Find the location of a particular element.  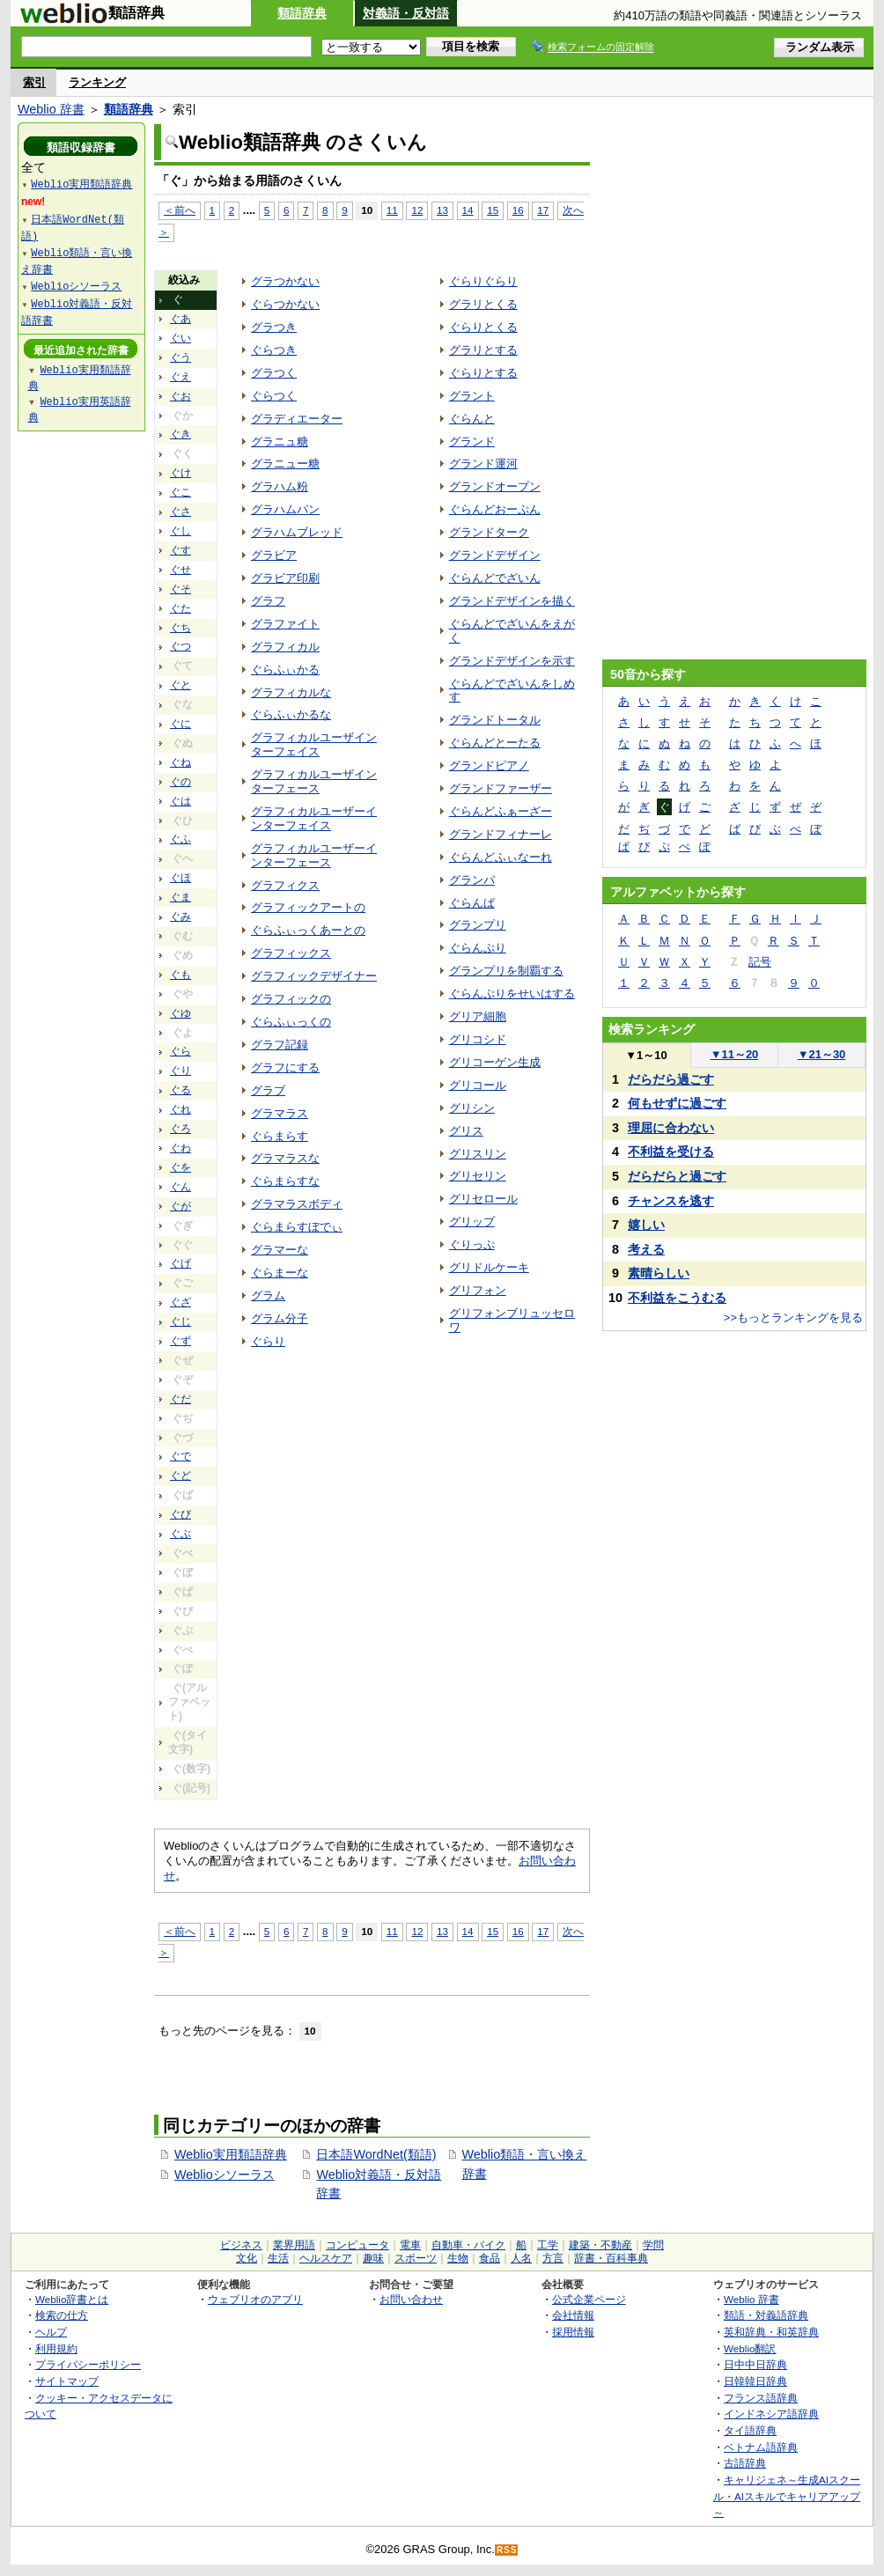

サイトマップ is located at coordinates (67, 2381).